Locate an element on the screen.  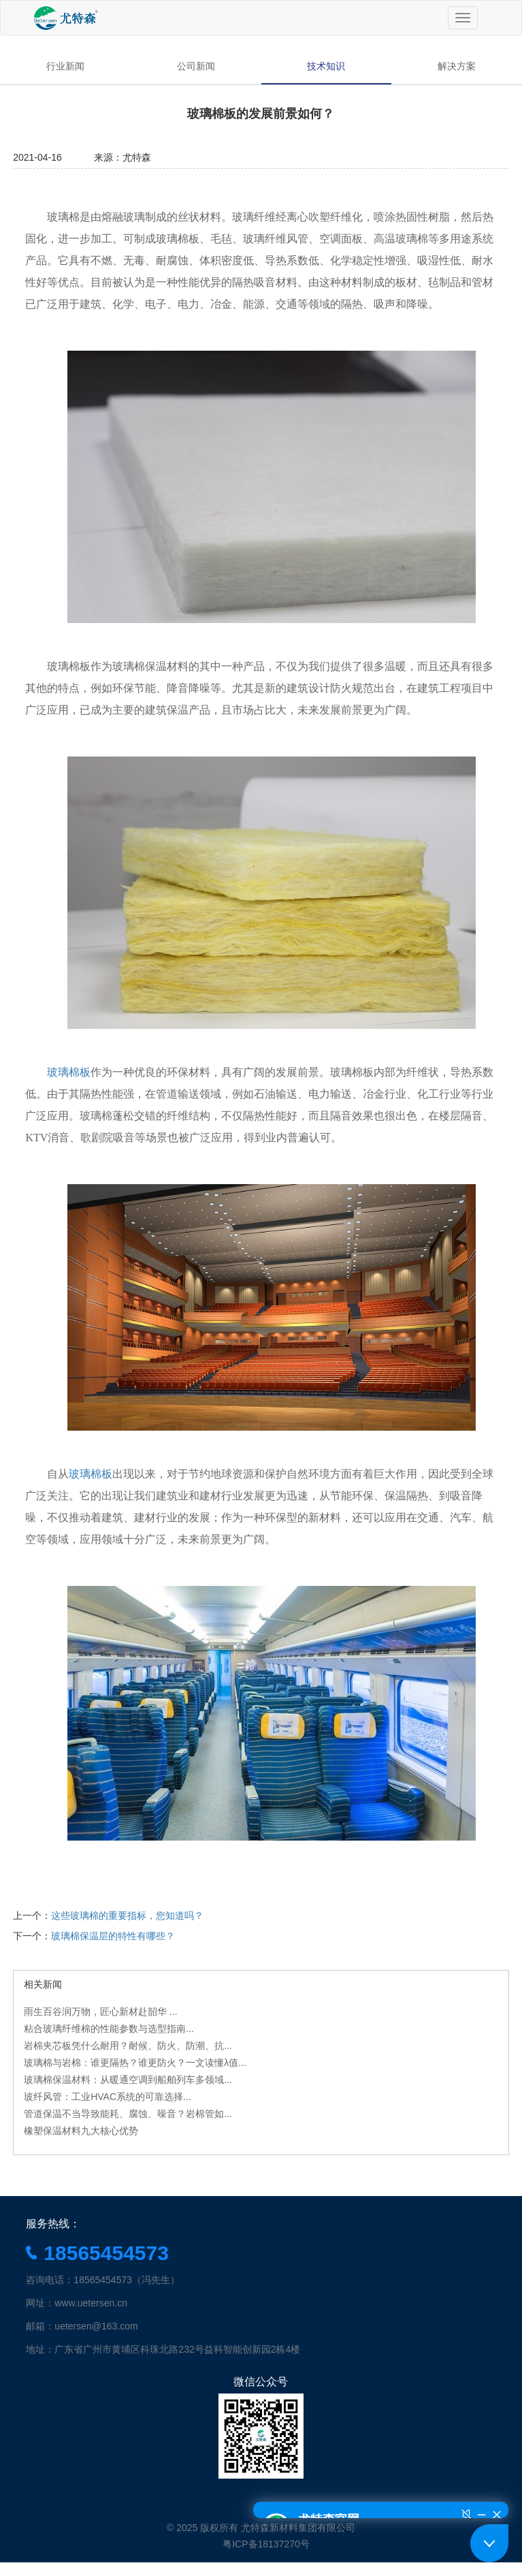
玻璃棉板 is located at coordinates (90, 1474).